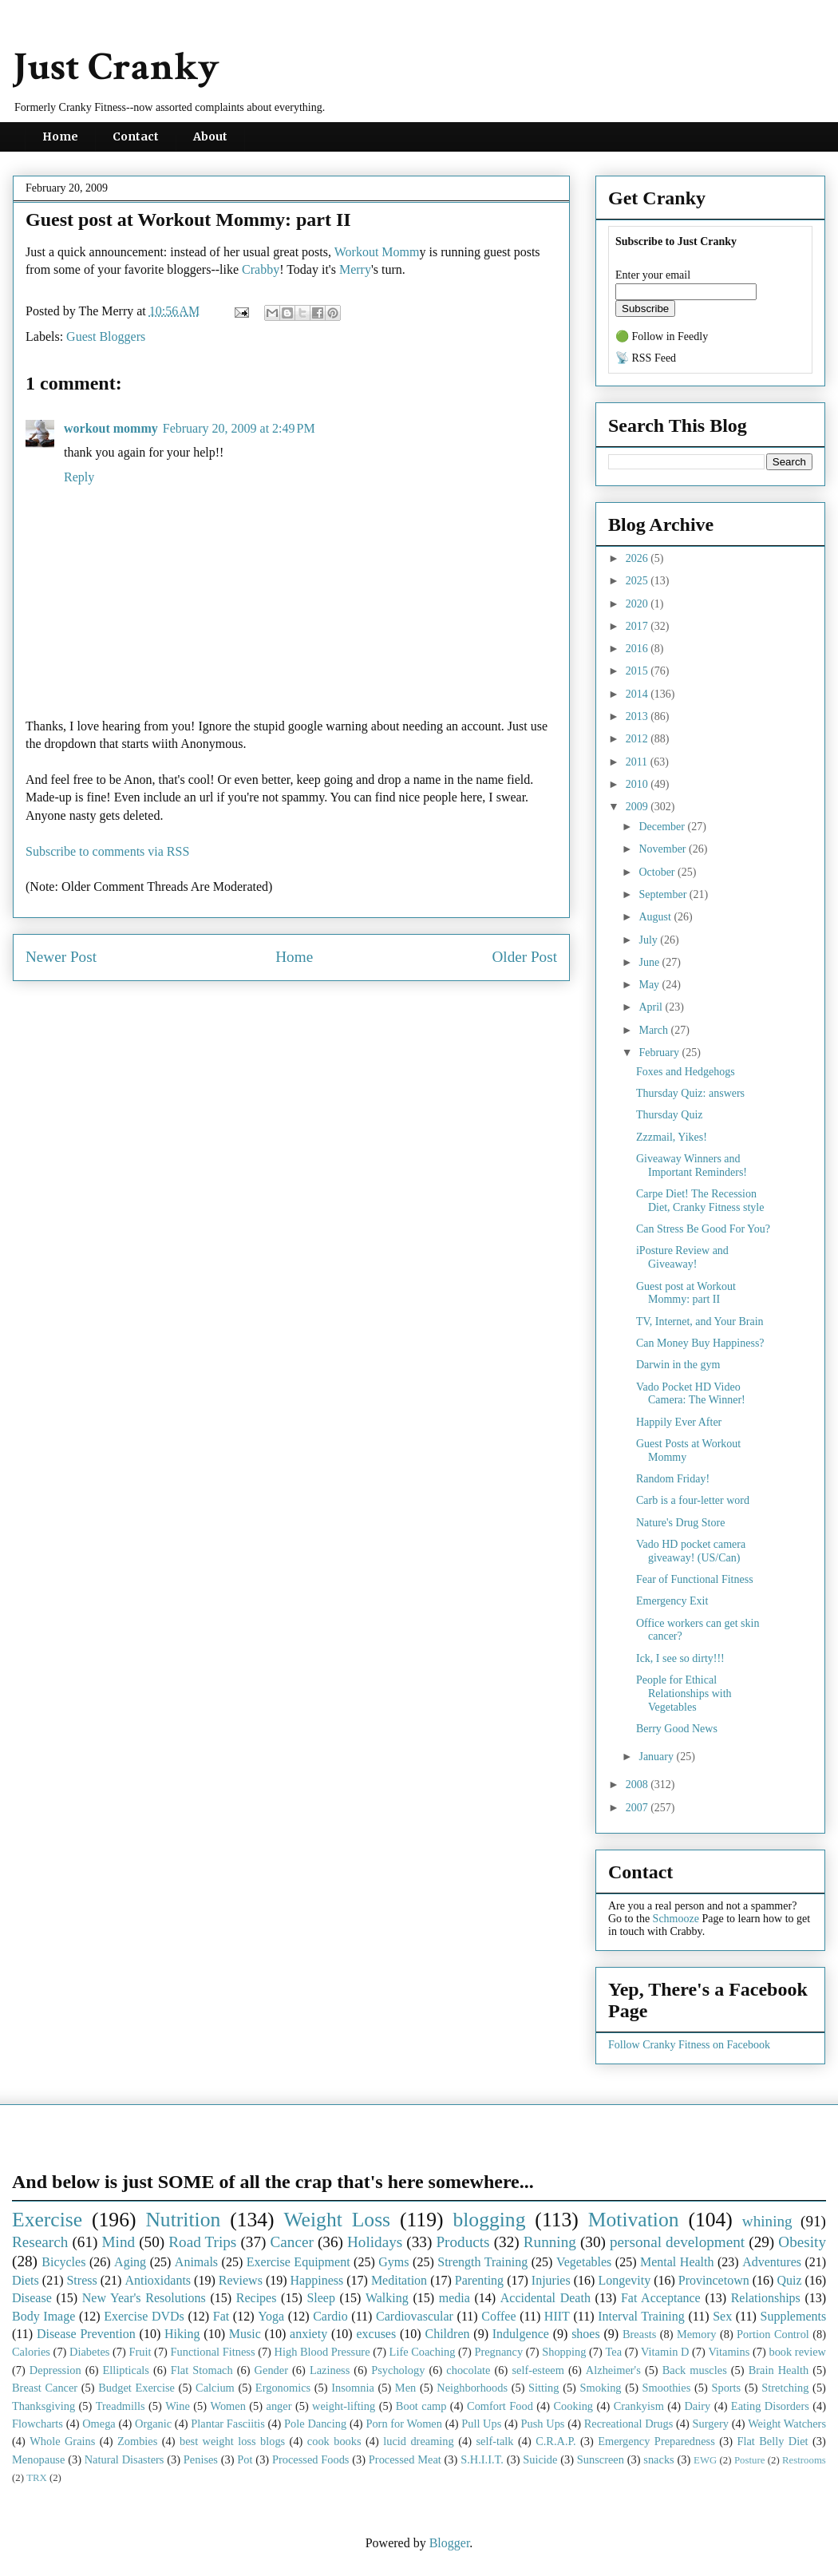 The width and height of the screenshot is (838, 2576). I want to click on Can Money Buy Happiness?, so click(700, 1343).